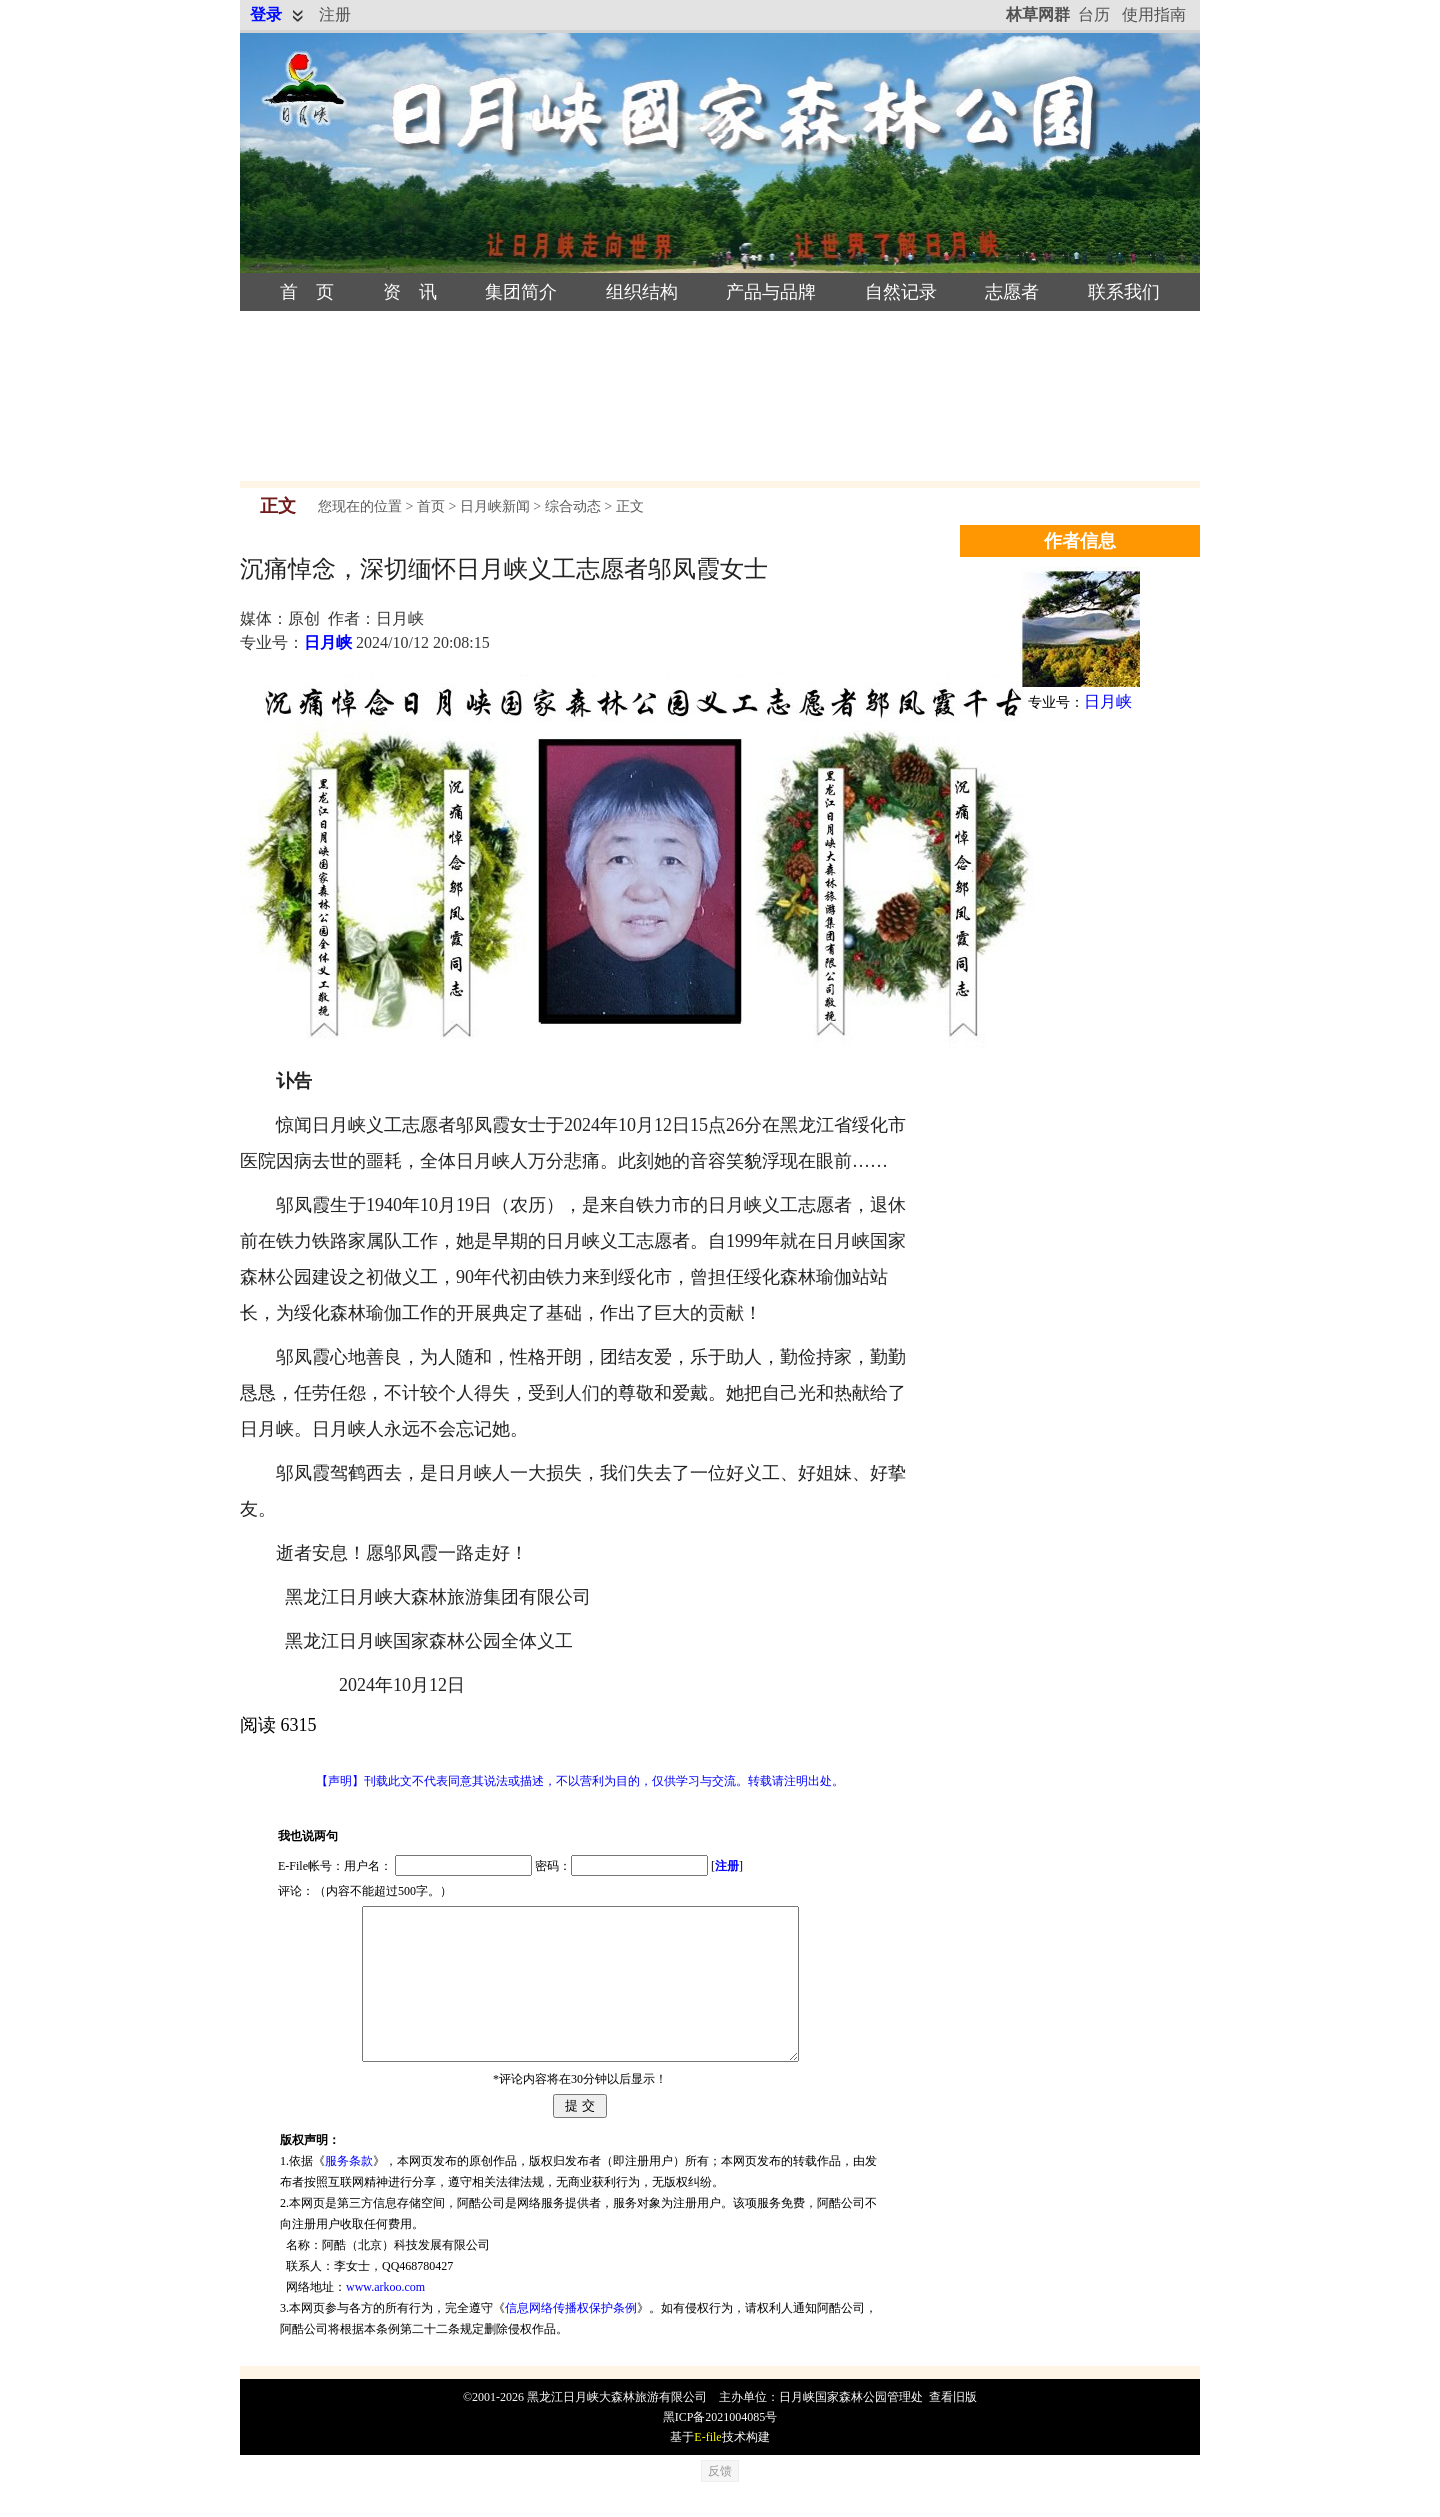 The height and width of the screenshot is (2517, 1440). What do you see at coordinates (431, 506) in the screenshot?
I see `首页` at bounding box center [431, 506].